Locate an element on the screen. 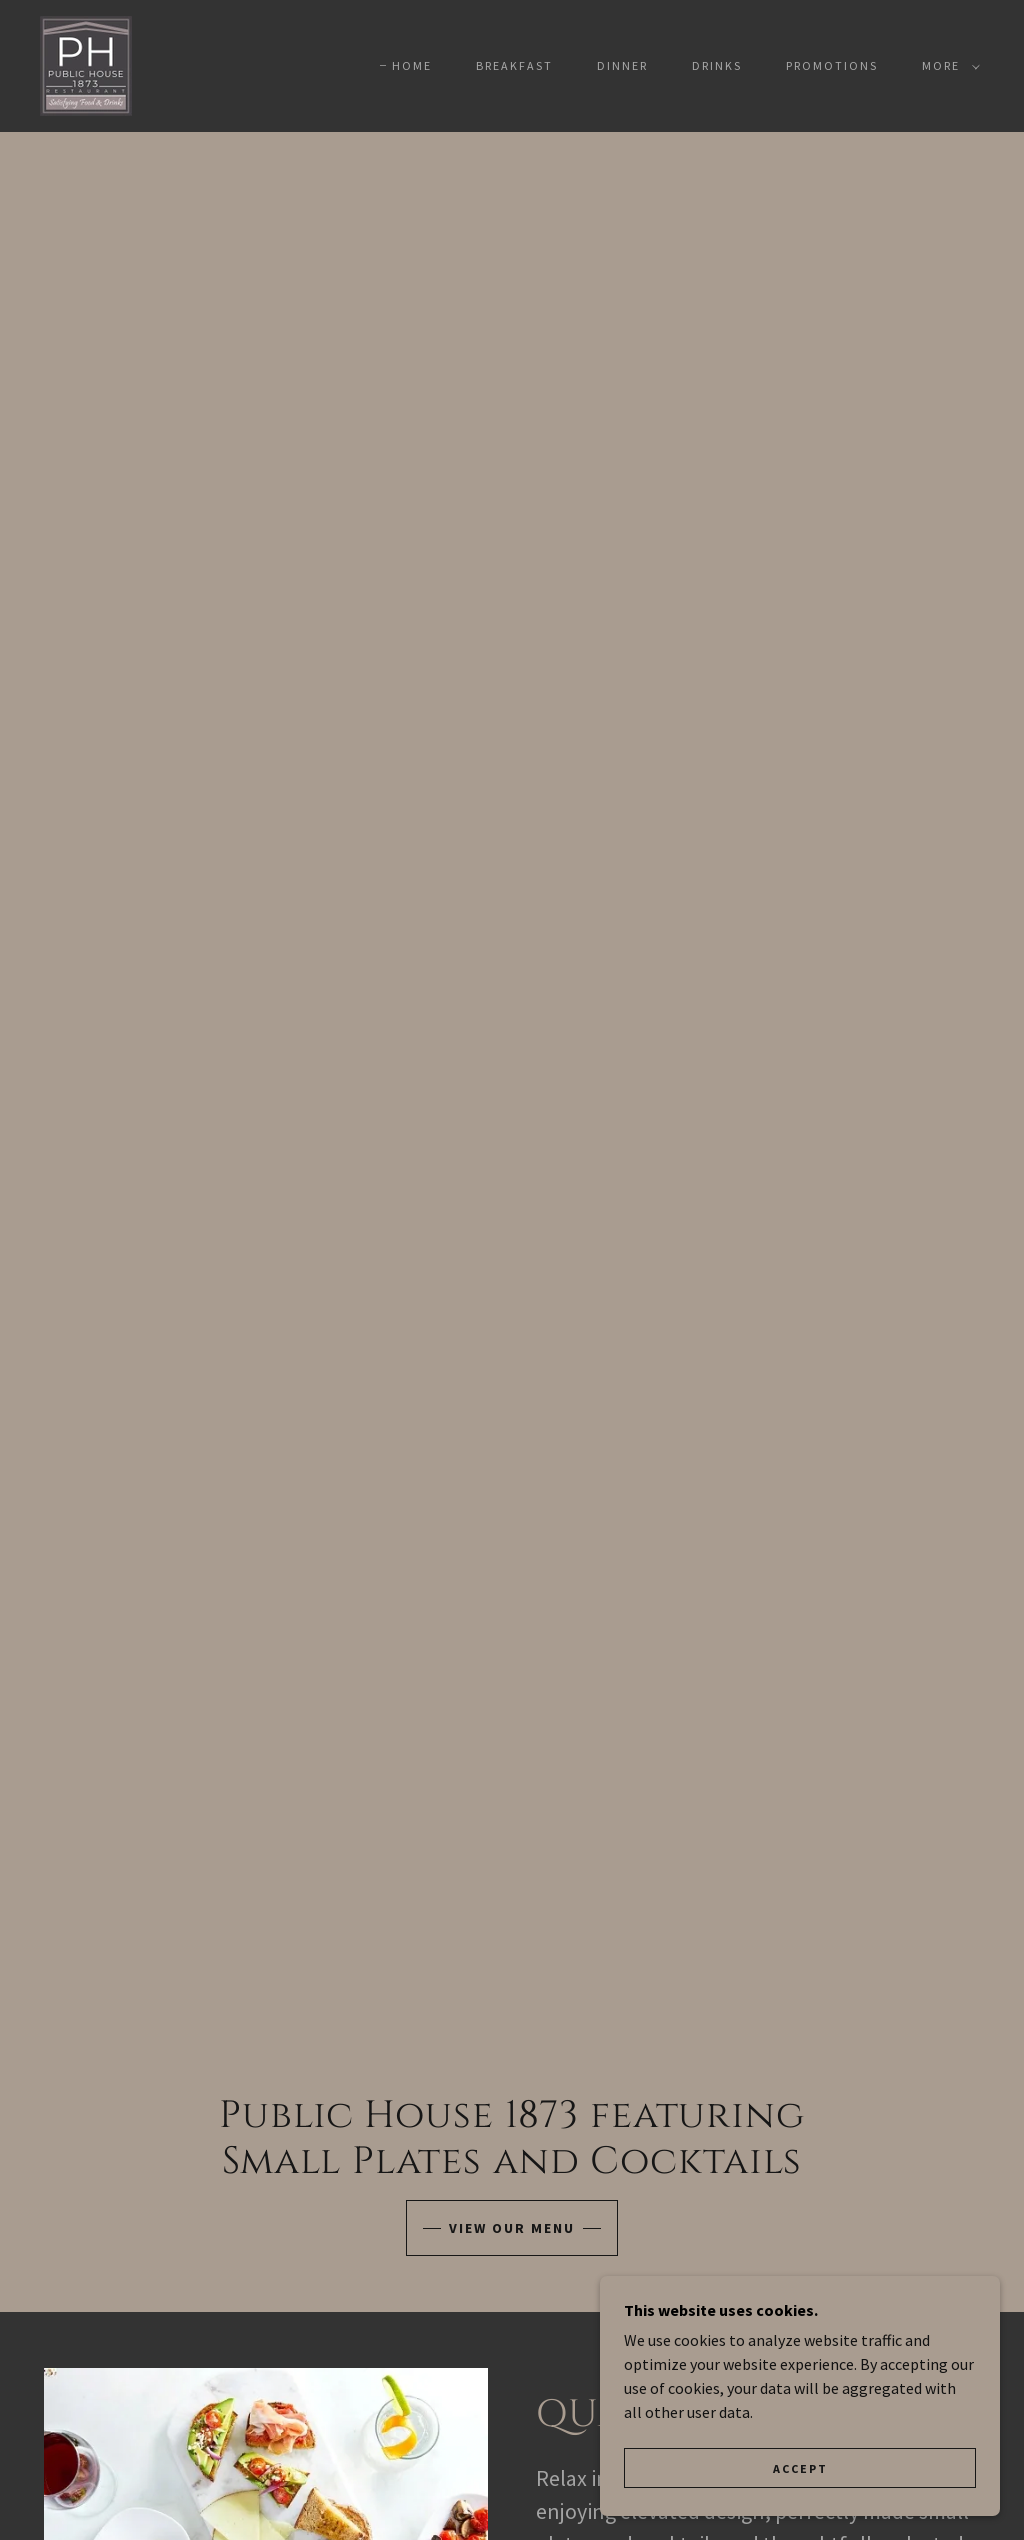 The image size is (1024, 2540). Accept is located at coordinates (800, 2468).